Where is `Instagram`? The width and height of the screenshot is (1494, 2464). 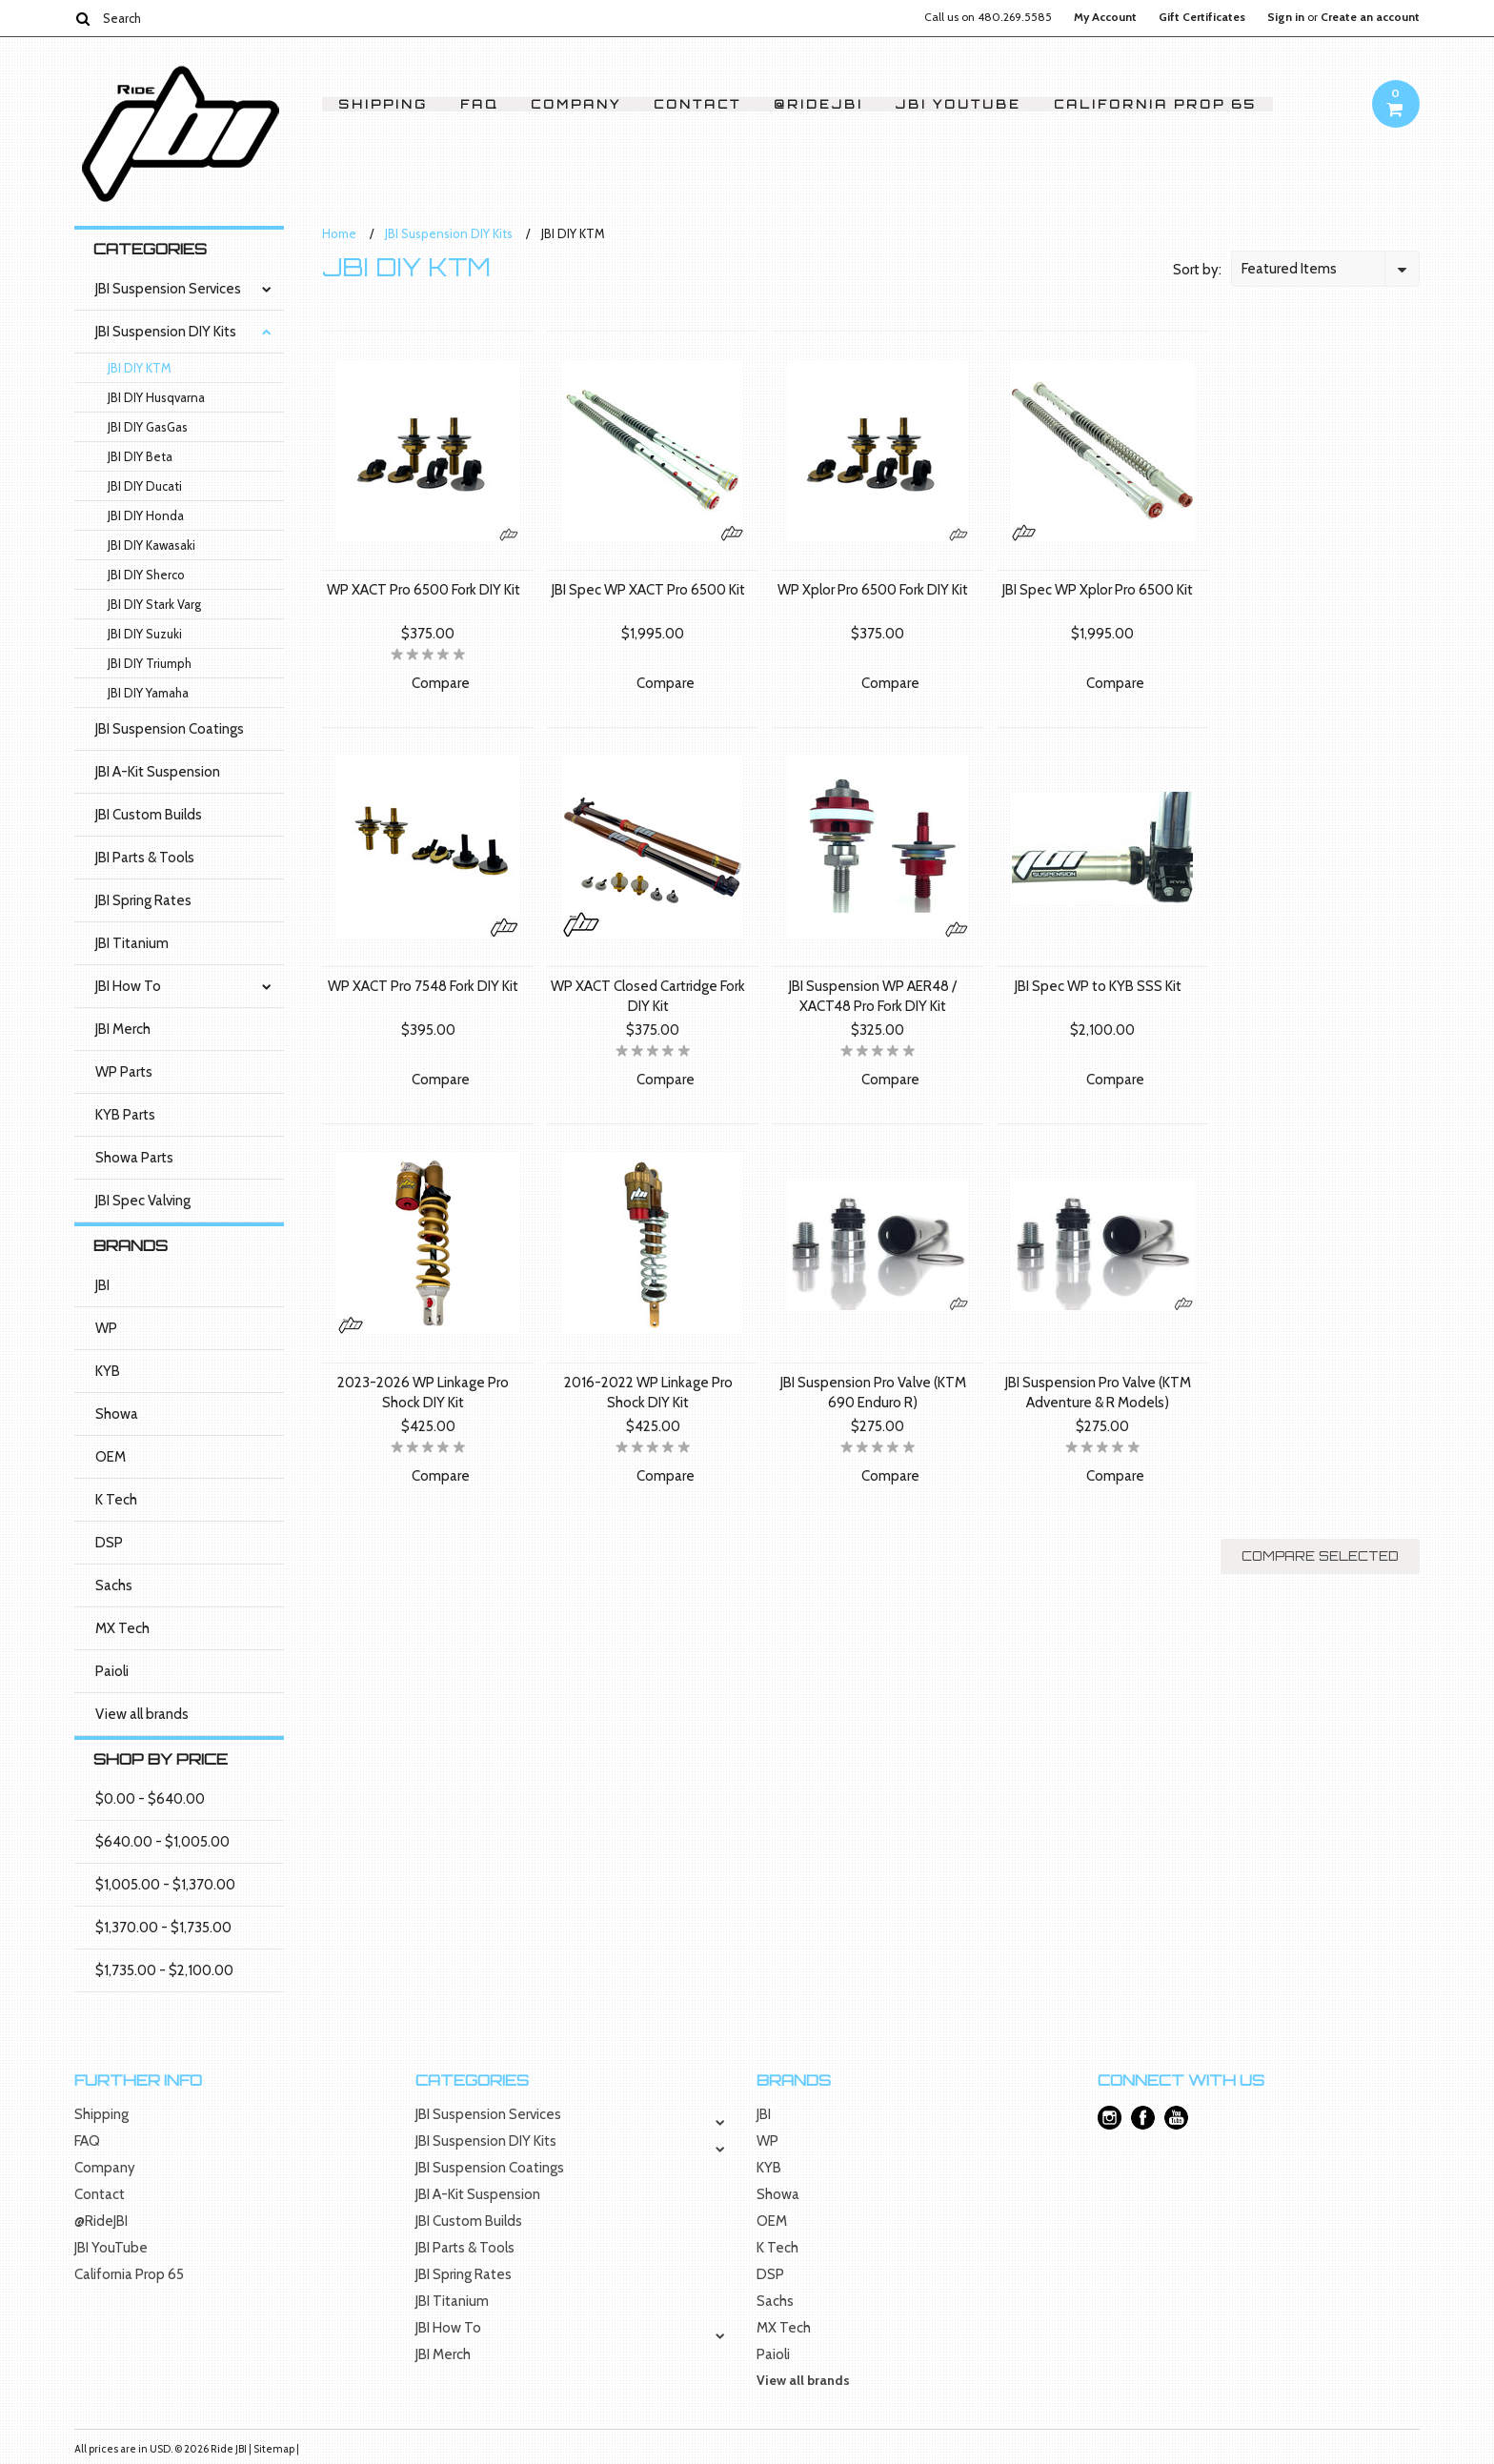
Instagram is located at coordinates (1109, 2118).